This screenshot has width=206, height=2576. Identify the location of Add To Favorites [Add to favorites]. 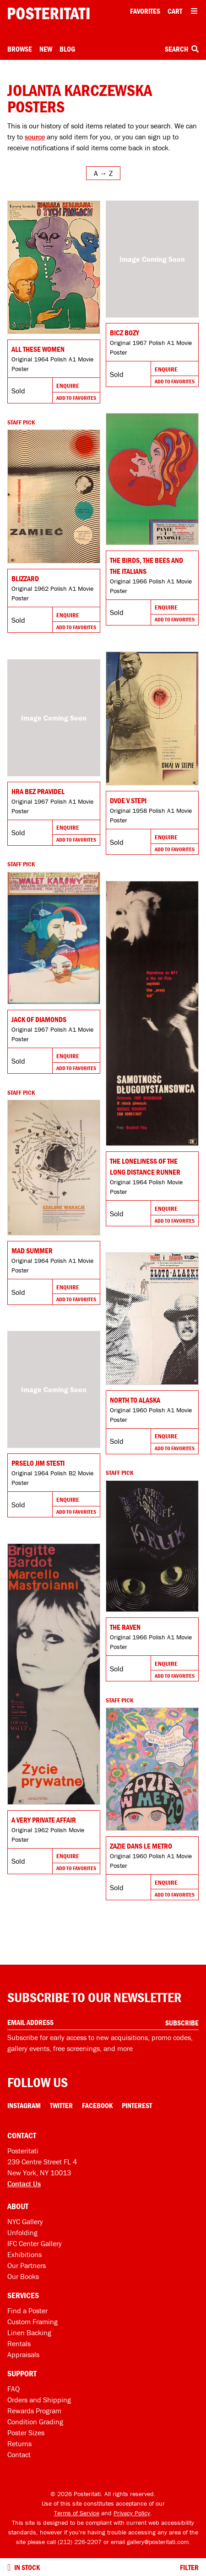
(76, 397).